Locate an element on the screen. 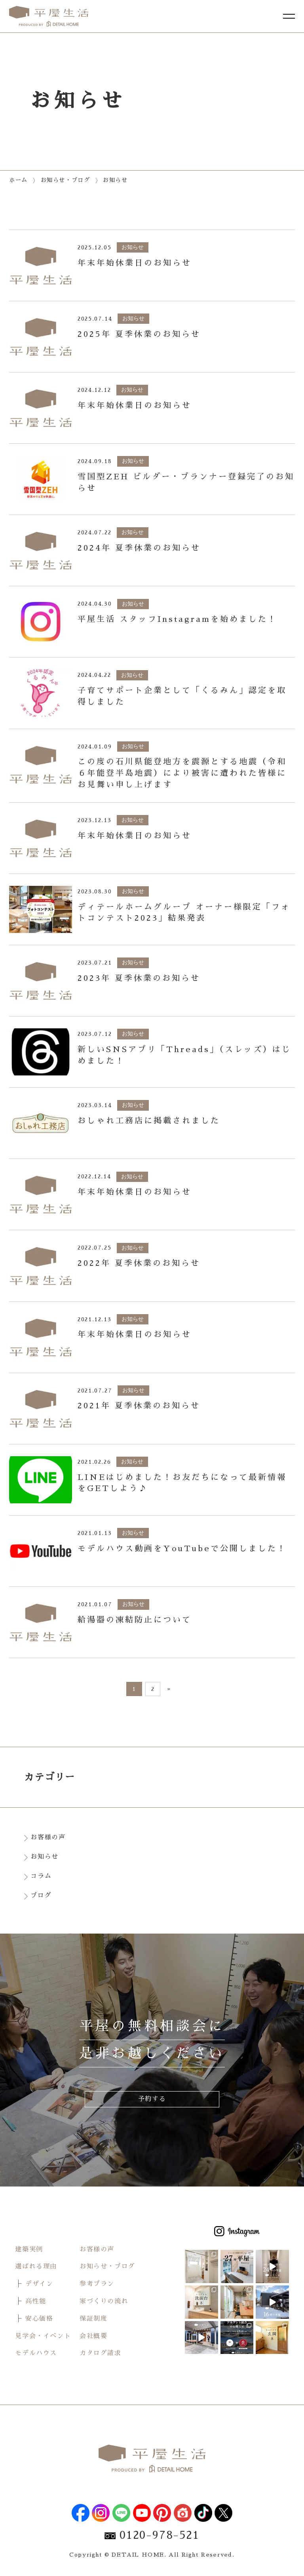 This screenshot has height=2576, width=304. お客様の声 is located at coordinates (49, 1837).